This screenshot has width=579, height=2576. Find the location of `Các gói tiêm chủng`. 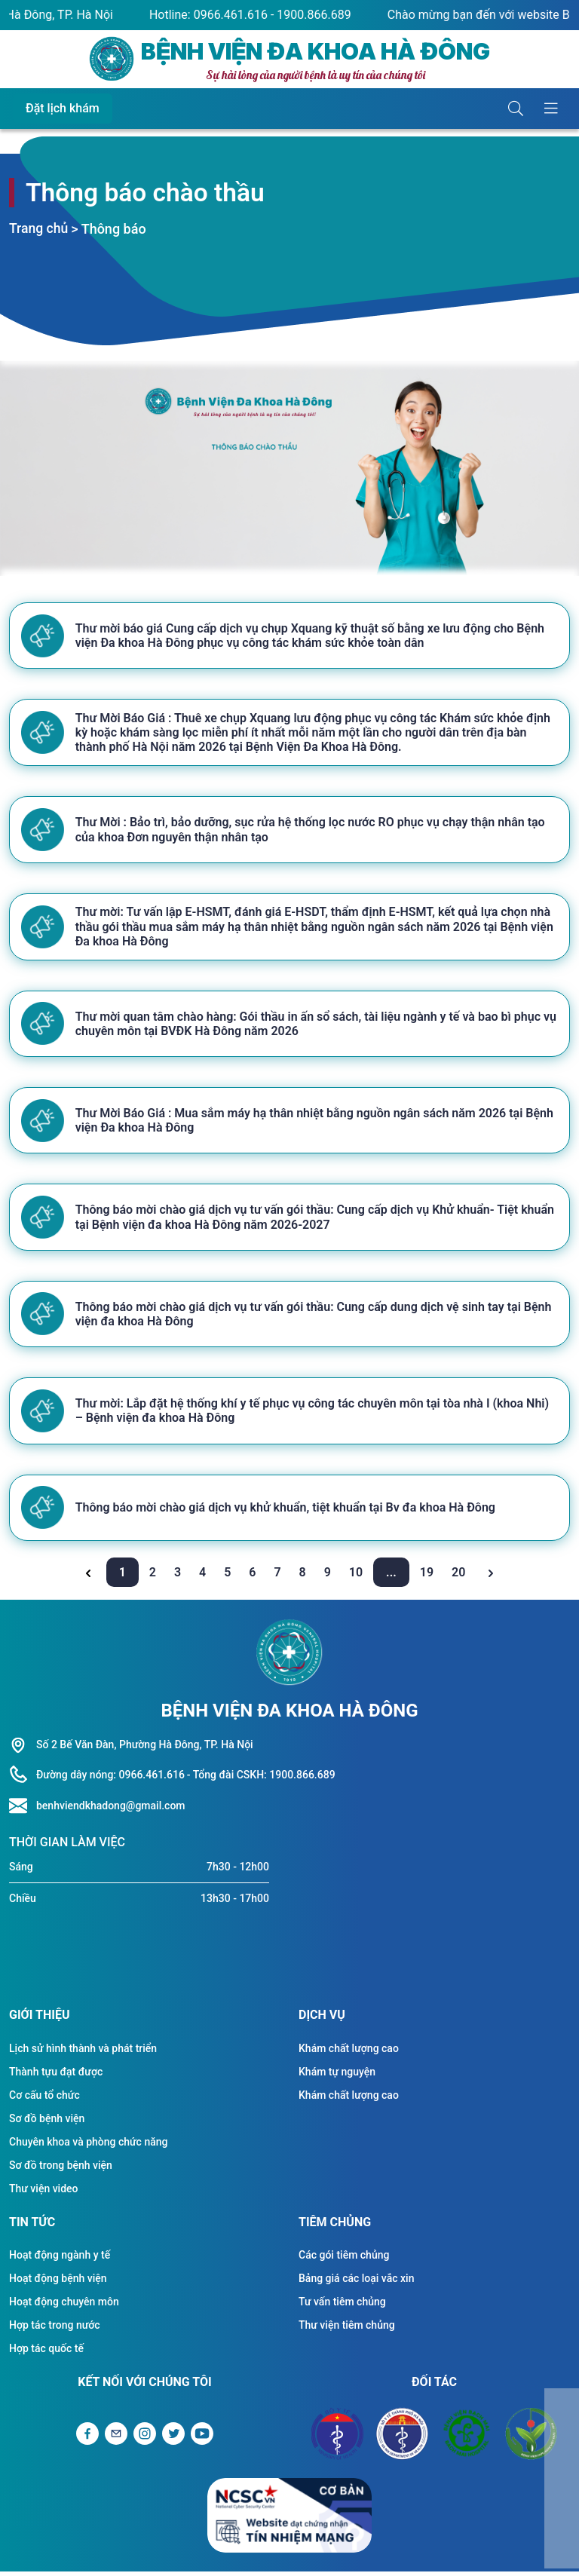

Các gói tiêm chủng is located at coordinates (344, 2259).